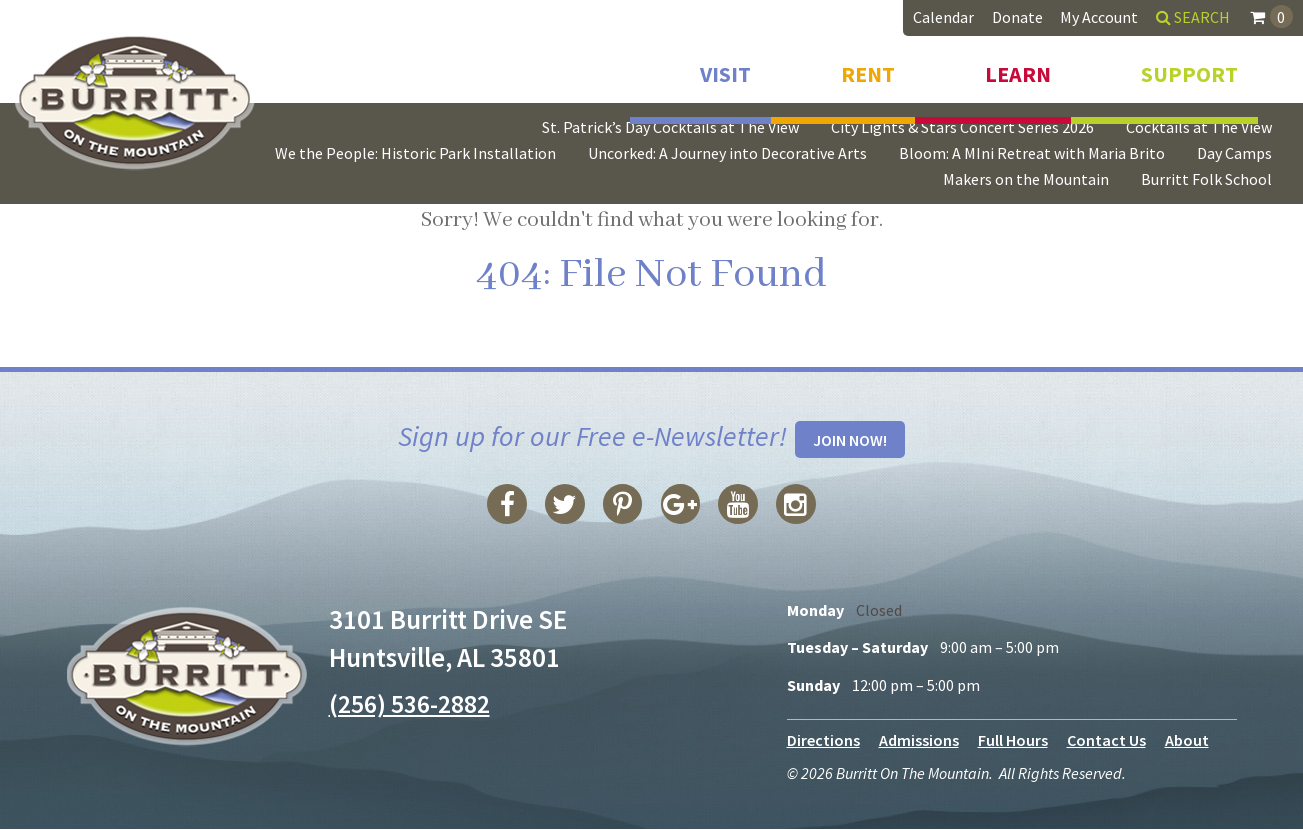  Describe the element at coordinates (1099, 17) in the screenshot. I see `My Account` at that location.